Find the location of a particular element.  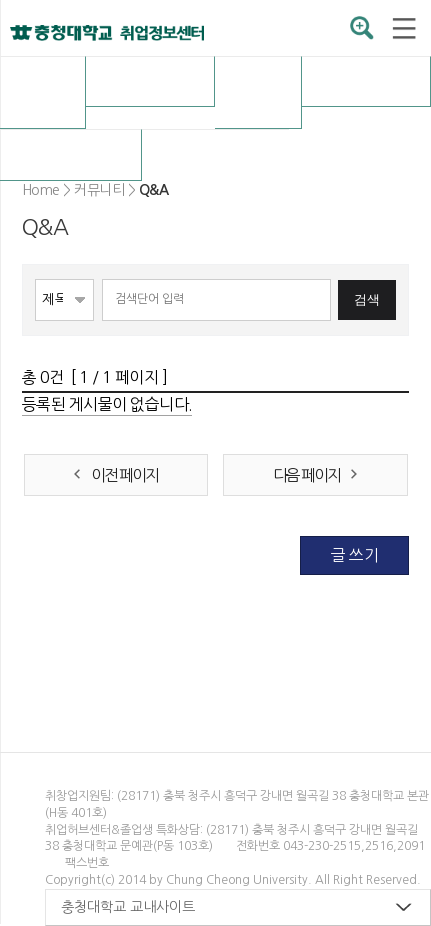

다음 페이지 is located at coordinates (306, 475).